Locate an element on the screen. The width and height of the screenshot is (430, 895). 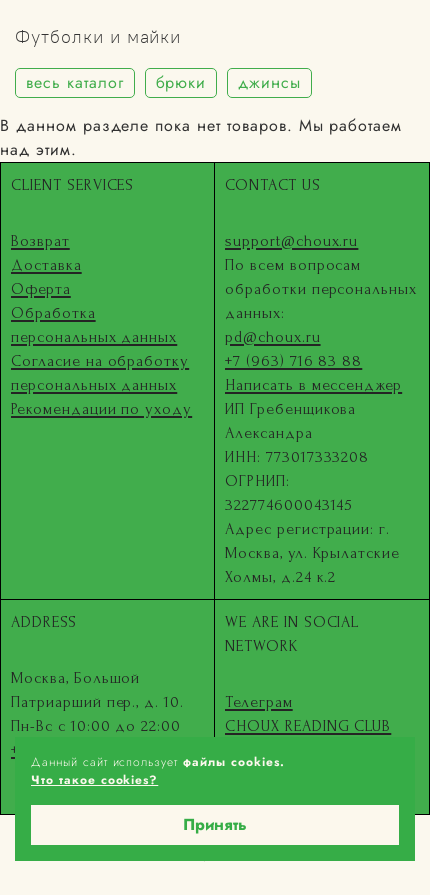
Возврат is located at coordinates (40, 241).